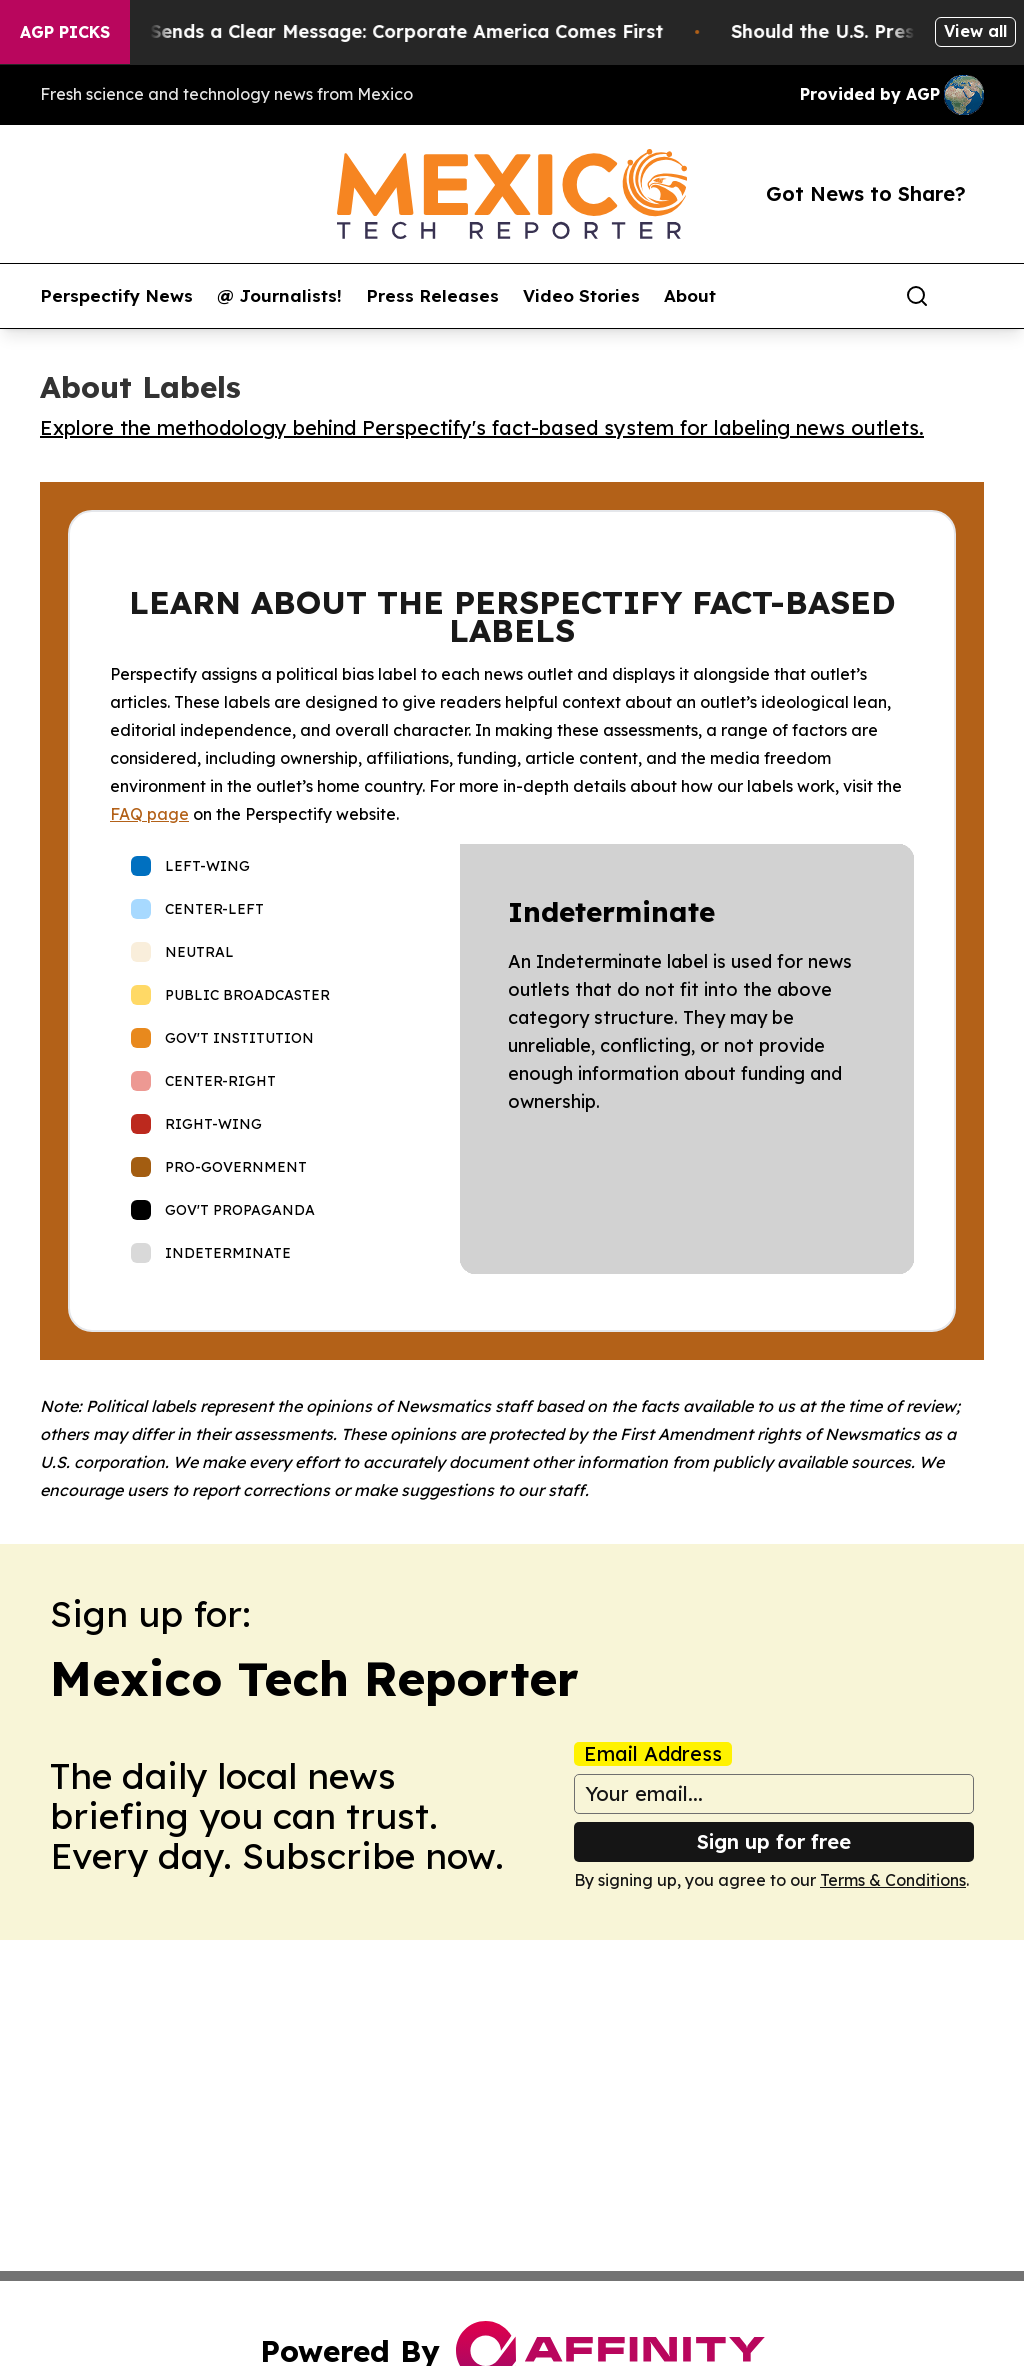 The height and width of the screenshot is (2366, 1024). Describe the element at coordinates (774, 1841) in the screenshot. I see `Sign up for free` at that location.